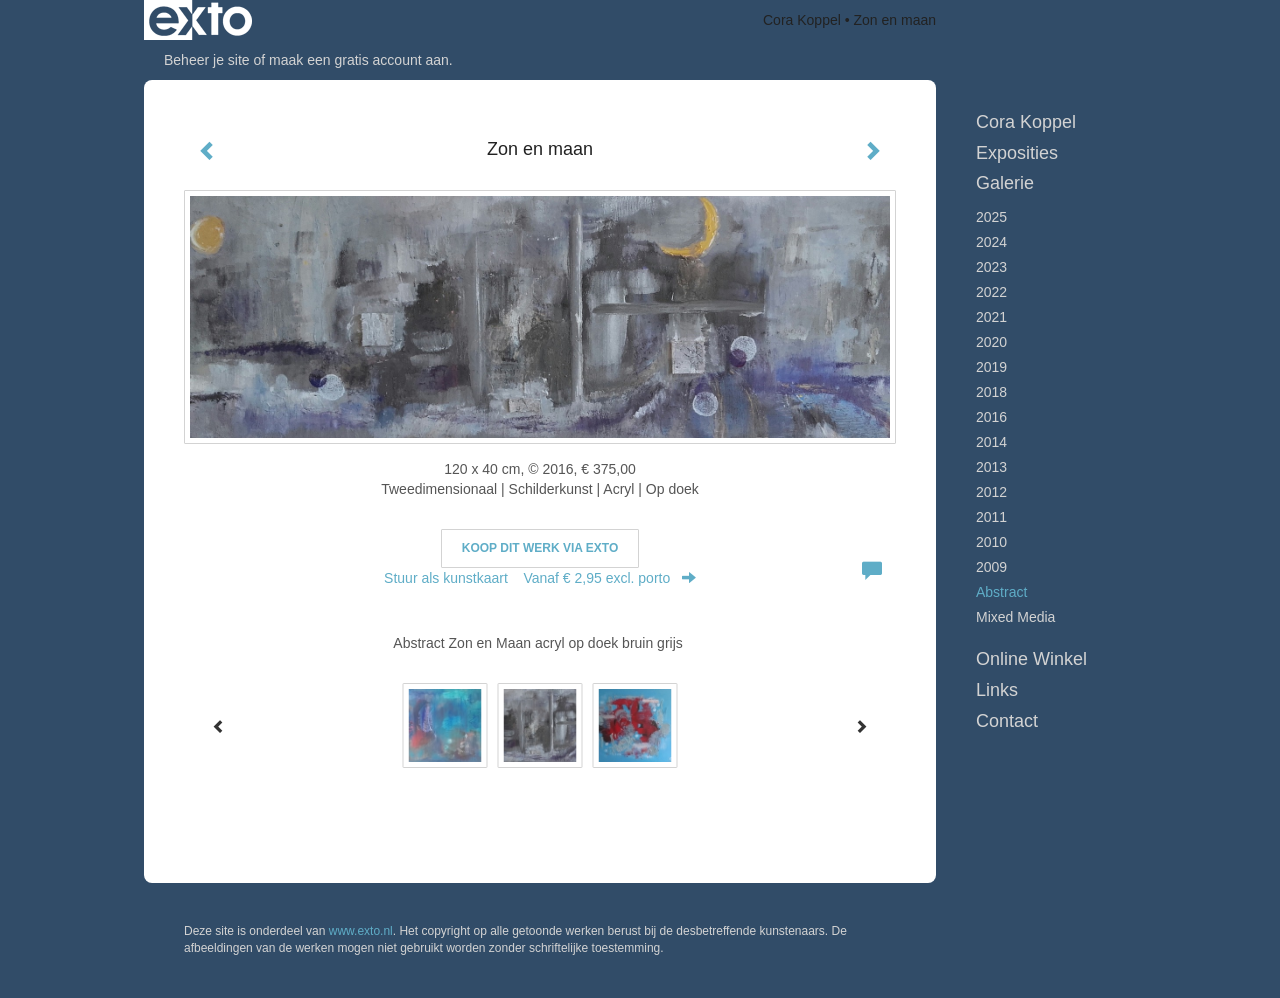  I want to click on 2025, so click(991, 217).